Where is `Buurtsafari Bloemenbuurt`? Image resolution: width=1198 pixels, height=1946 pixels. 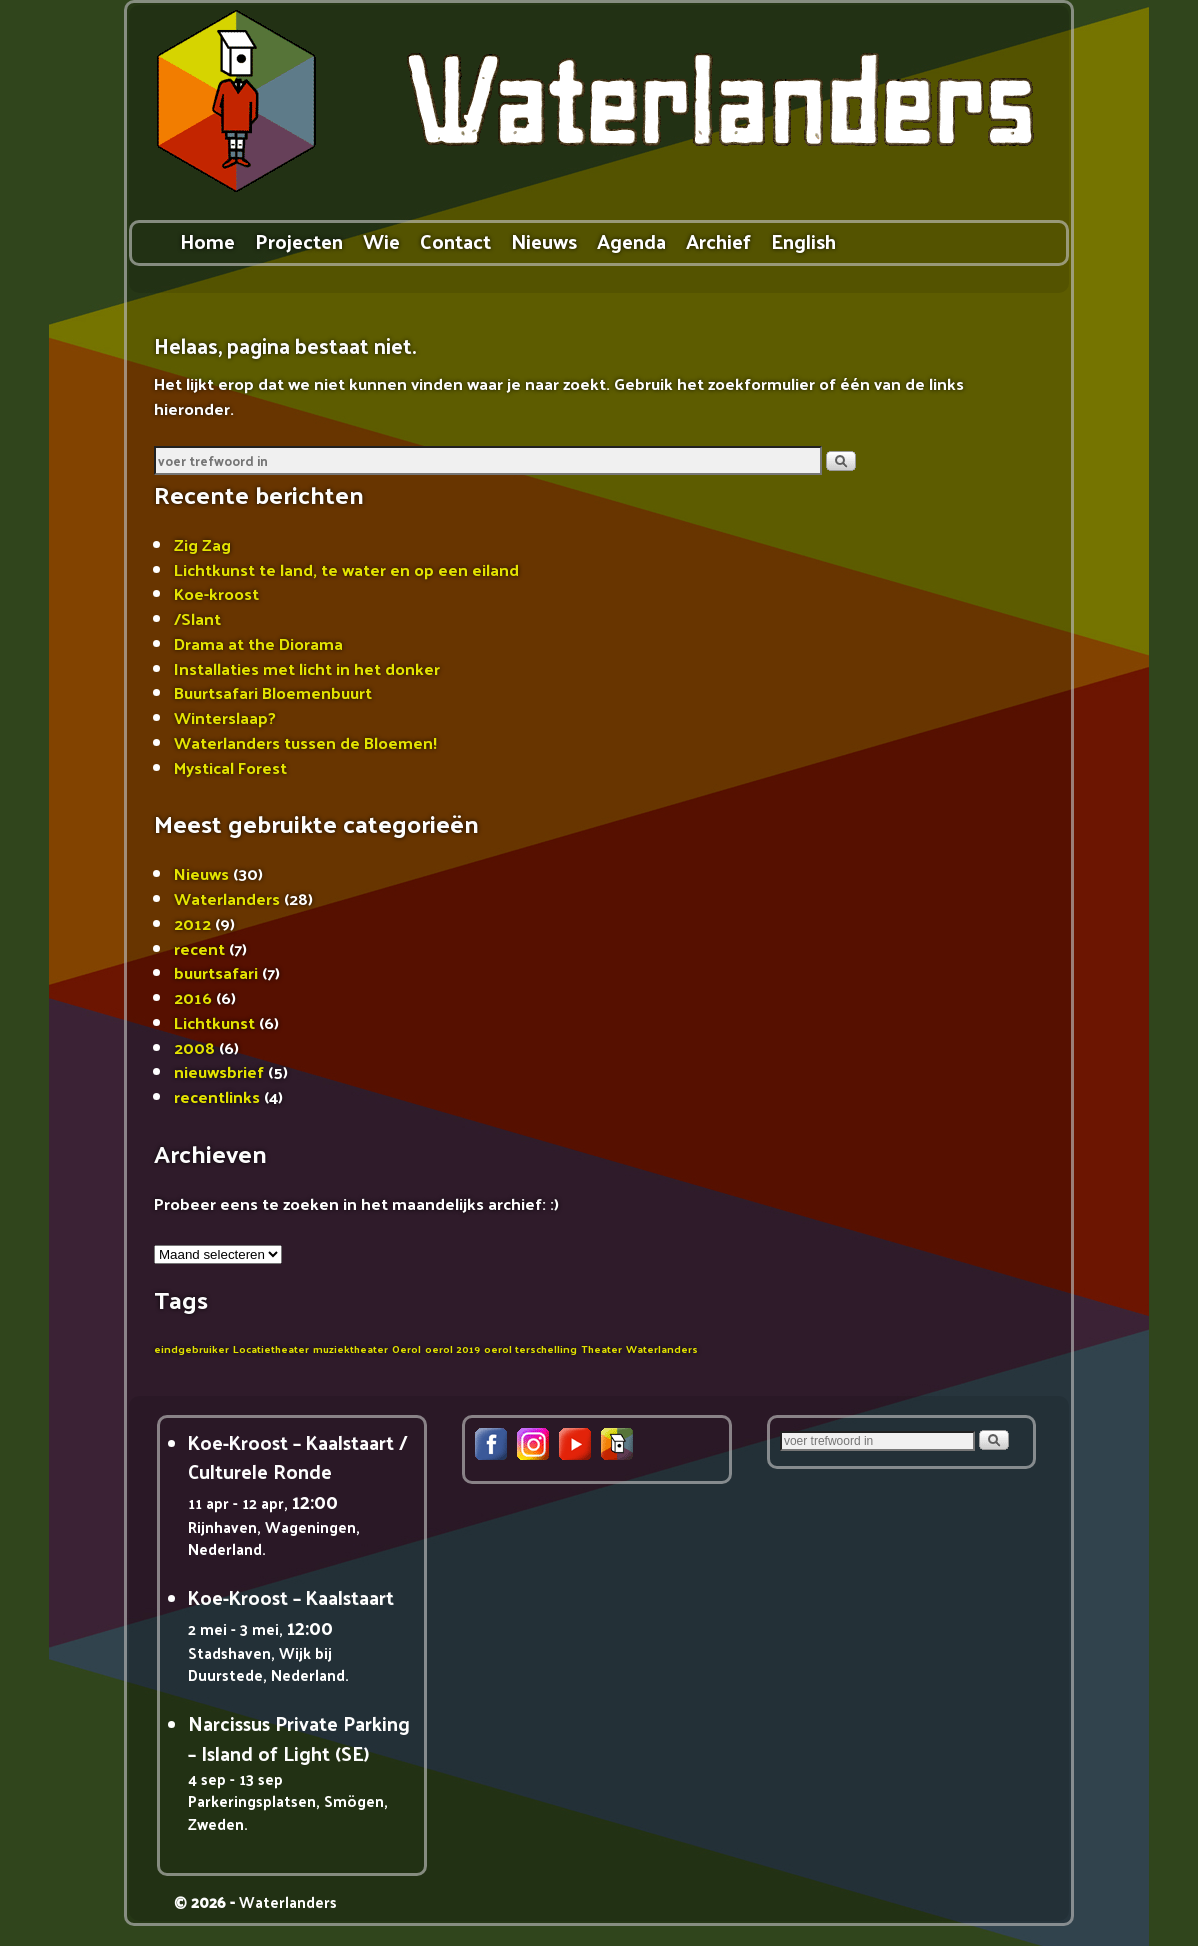
Buurtsafari Bloemenbuurt is located at coordinates (273, 692).